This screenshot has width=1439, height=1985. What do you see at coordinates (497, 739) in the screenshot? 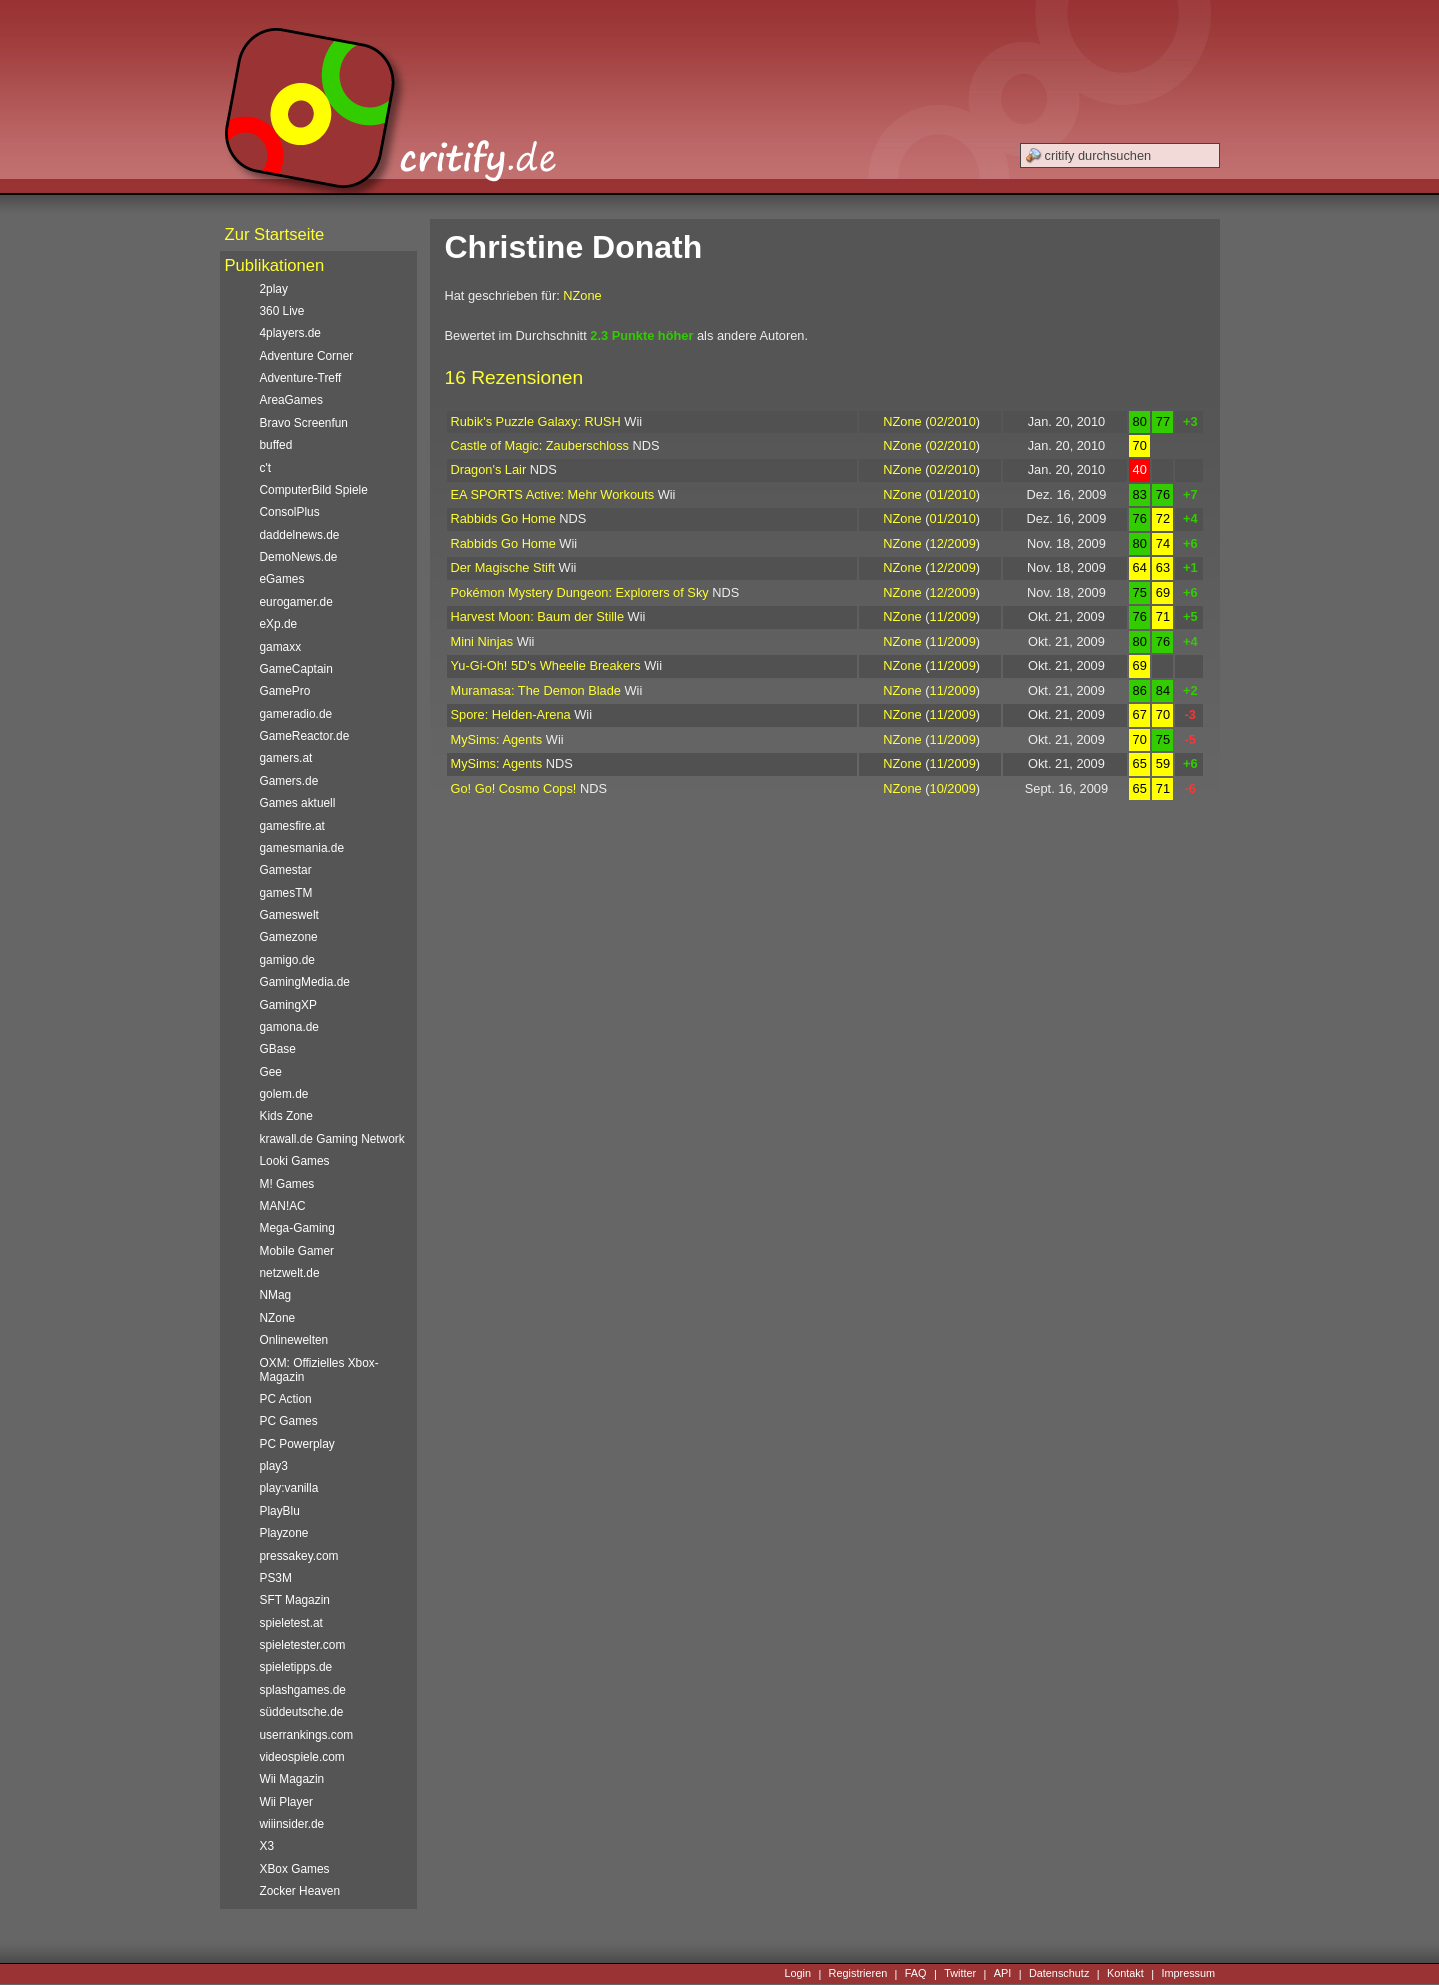
I see `MySims: Agents` at bounding box center [497, 739].